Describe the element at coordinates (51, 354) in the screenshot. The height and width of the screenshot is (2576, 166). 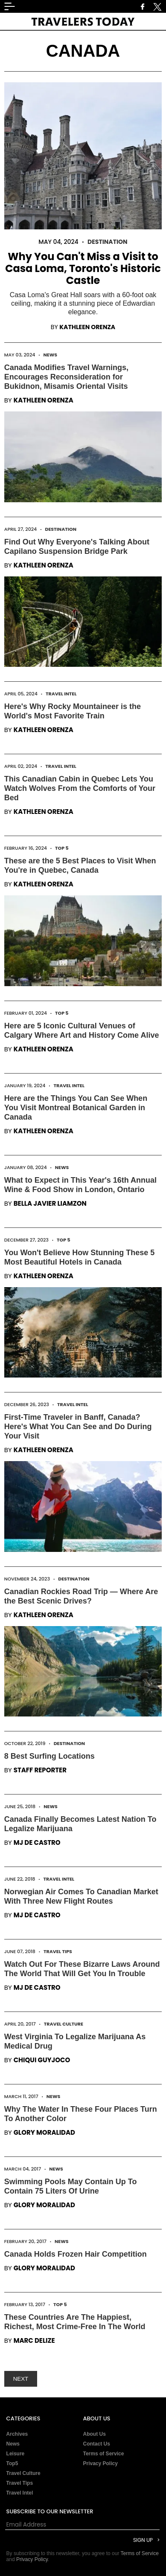
I see `News` at that location.